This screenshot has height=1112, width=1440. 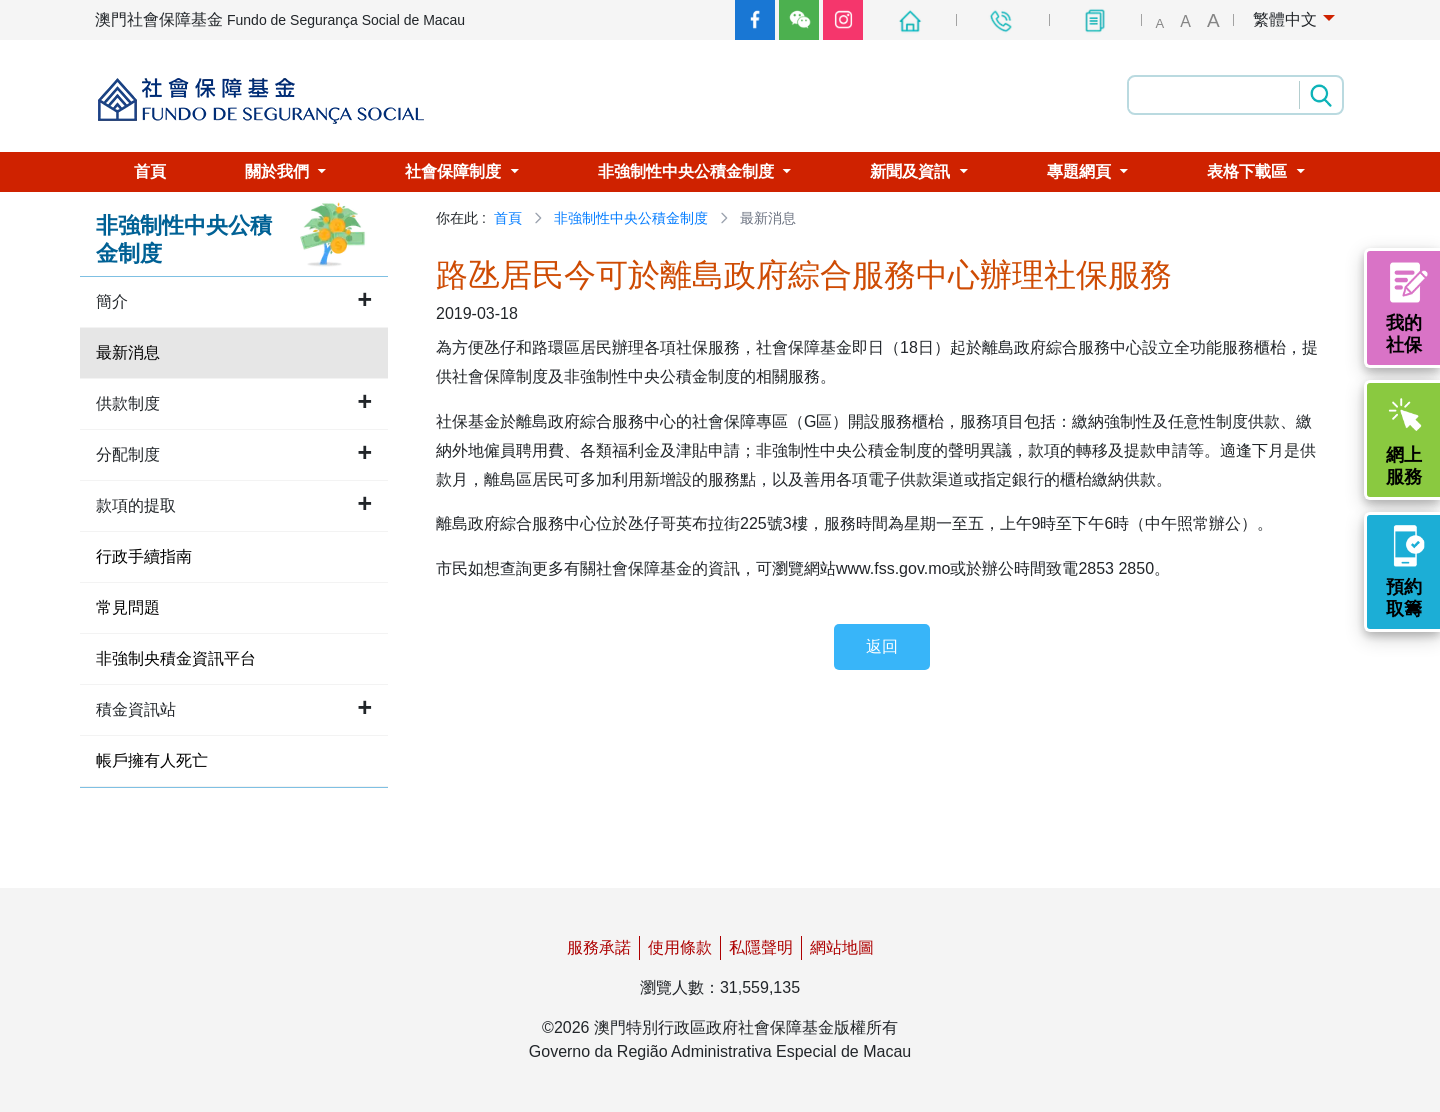 What do you see at coordinates (631, 218) in the screenshot?
I see `非強制性中央公積金制度` at bounding box center [631, 218].